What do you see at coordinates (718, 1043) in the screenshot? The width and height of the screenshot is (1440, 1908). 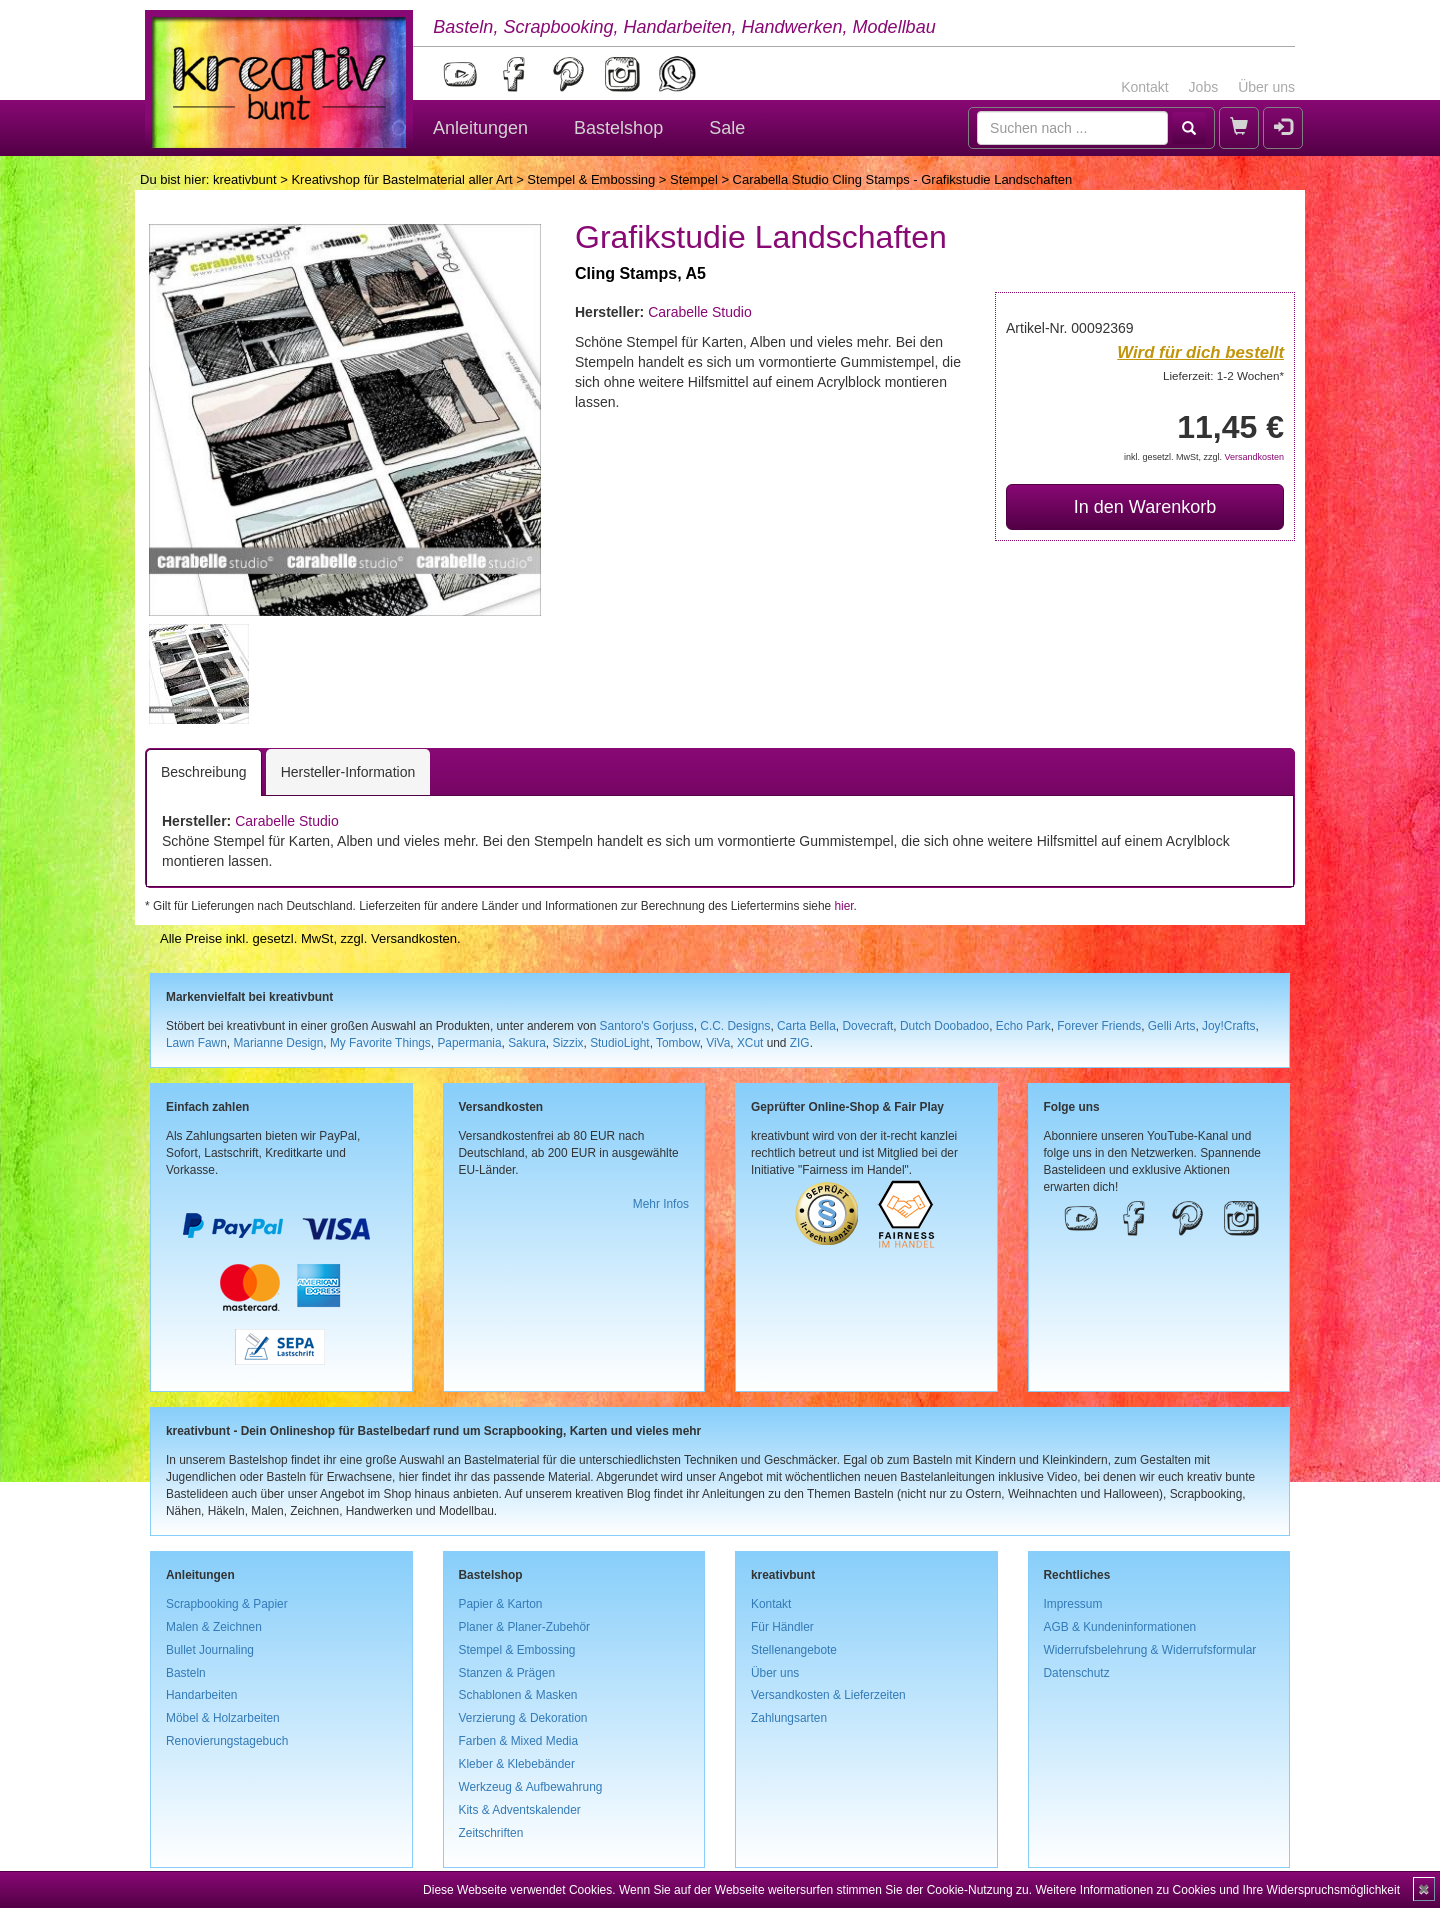 I see `ViVa` at bounding box center [718, 1043].